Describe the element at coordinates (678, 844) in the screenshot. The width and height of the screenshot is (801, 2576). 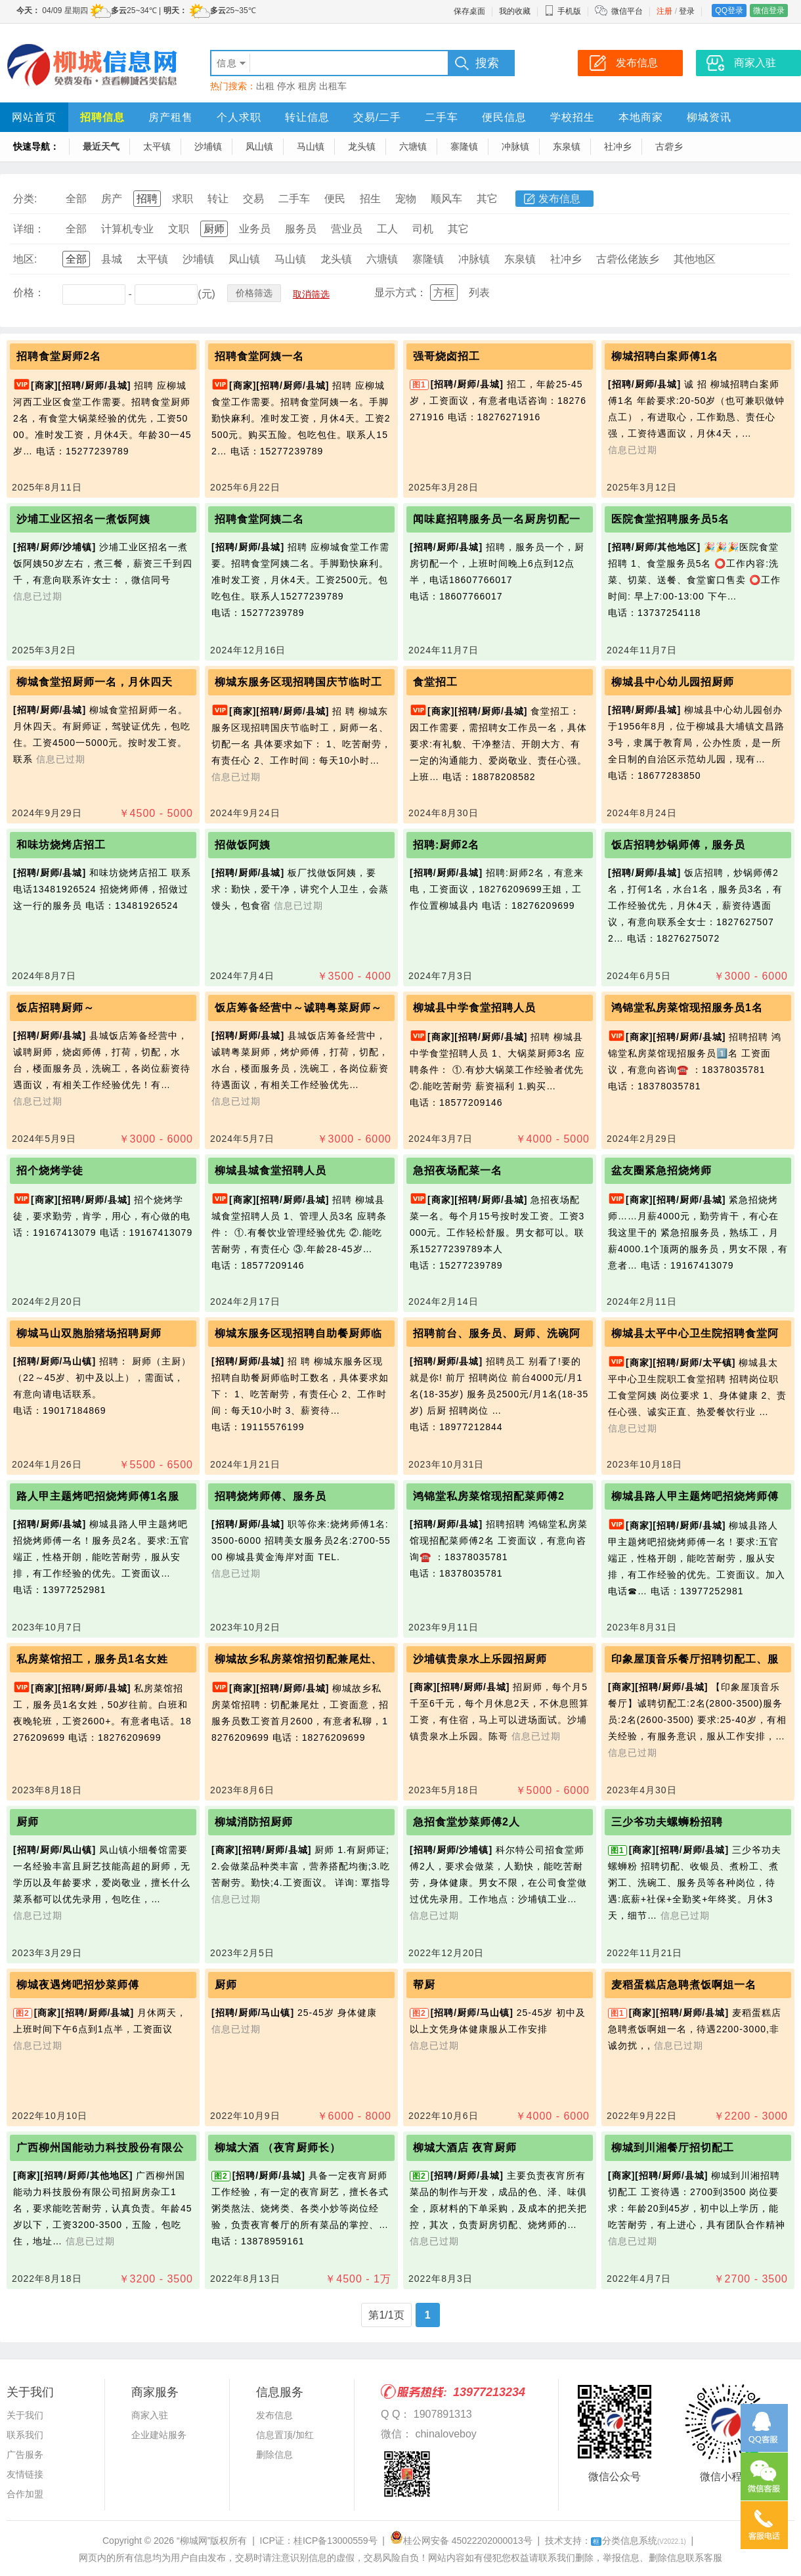
I see `饭店招聘炒锅师傅，服务员` at that location.